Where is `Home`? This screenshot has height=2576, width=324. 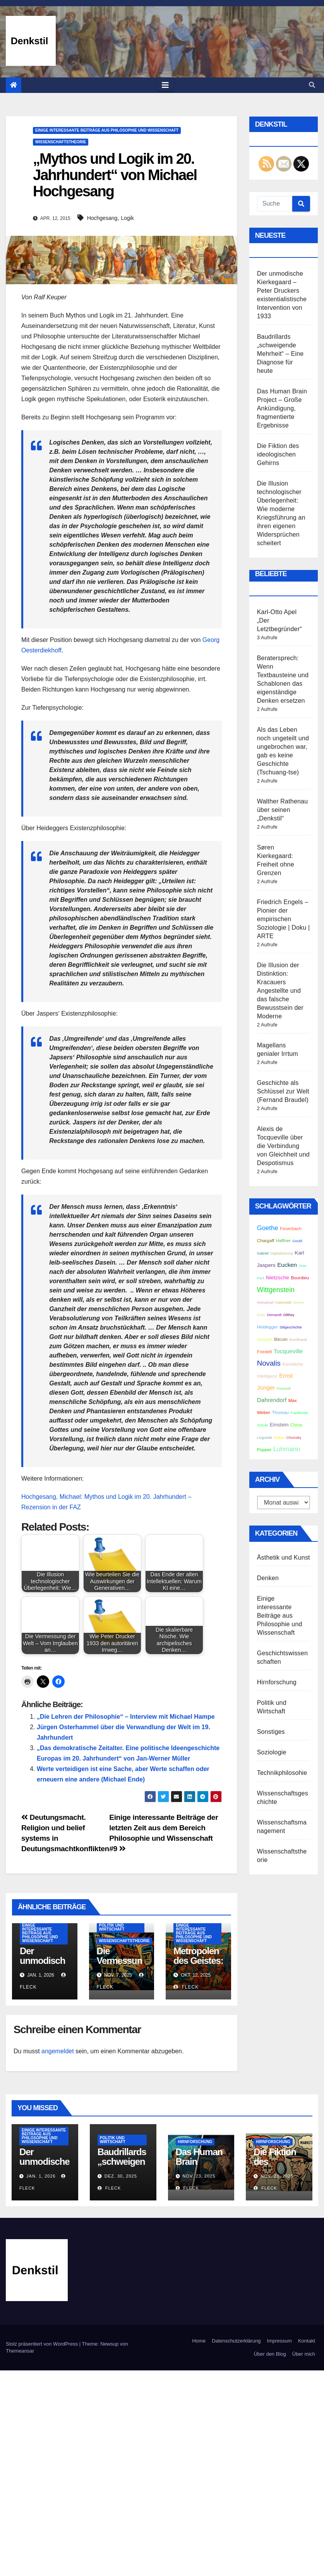
Home is located at coordinates (199, 2341).